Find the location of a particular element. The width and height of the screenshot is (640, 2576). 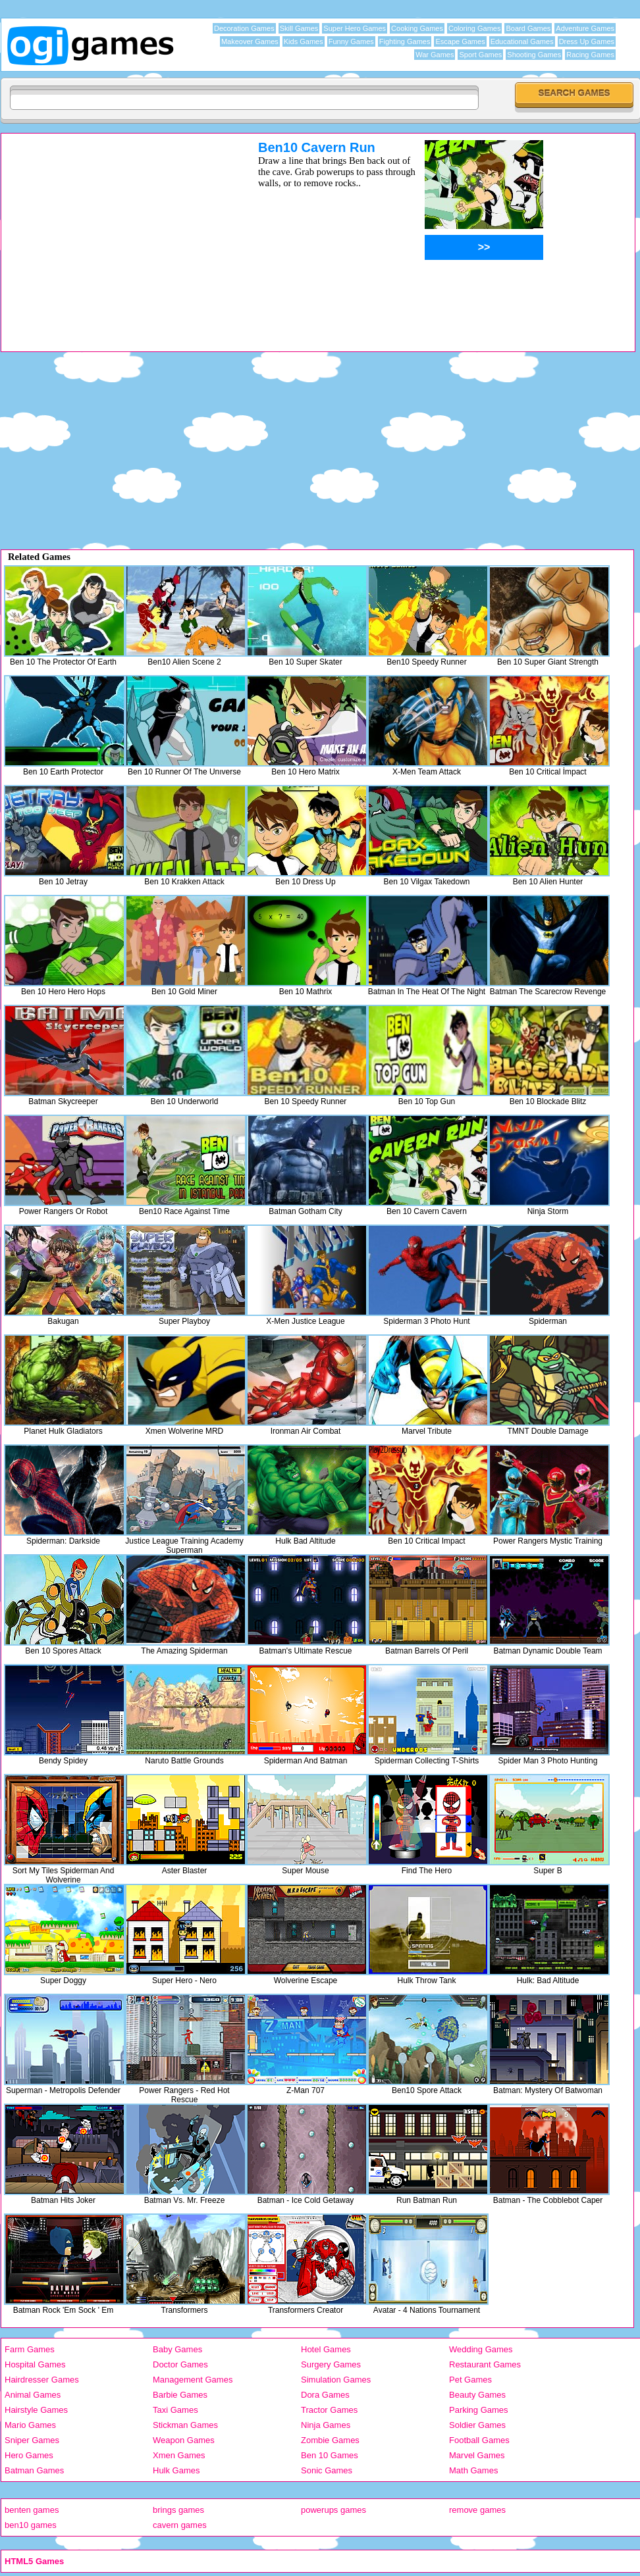

benten games is located at coordinates (32, 2510).